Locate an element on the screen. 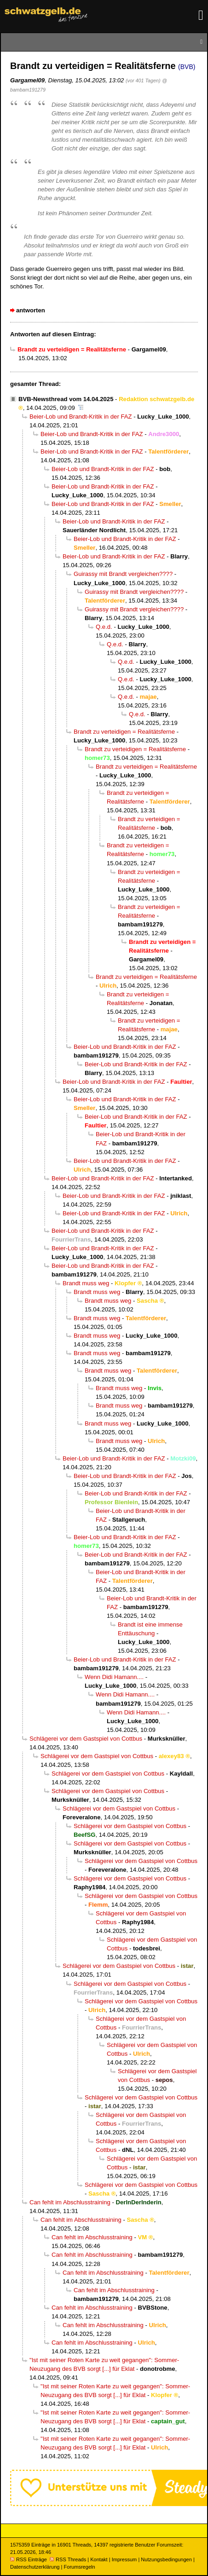 This screenshot has width=208, height=2576. Nutzungsbedingungen is located at coordinates (166, 2559).